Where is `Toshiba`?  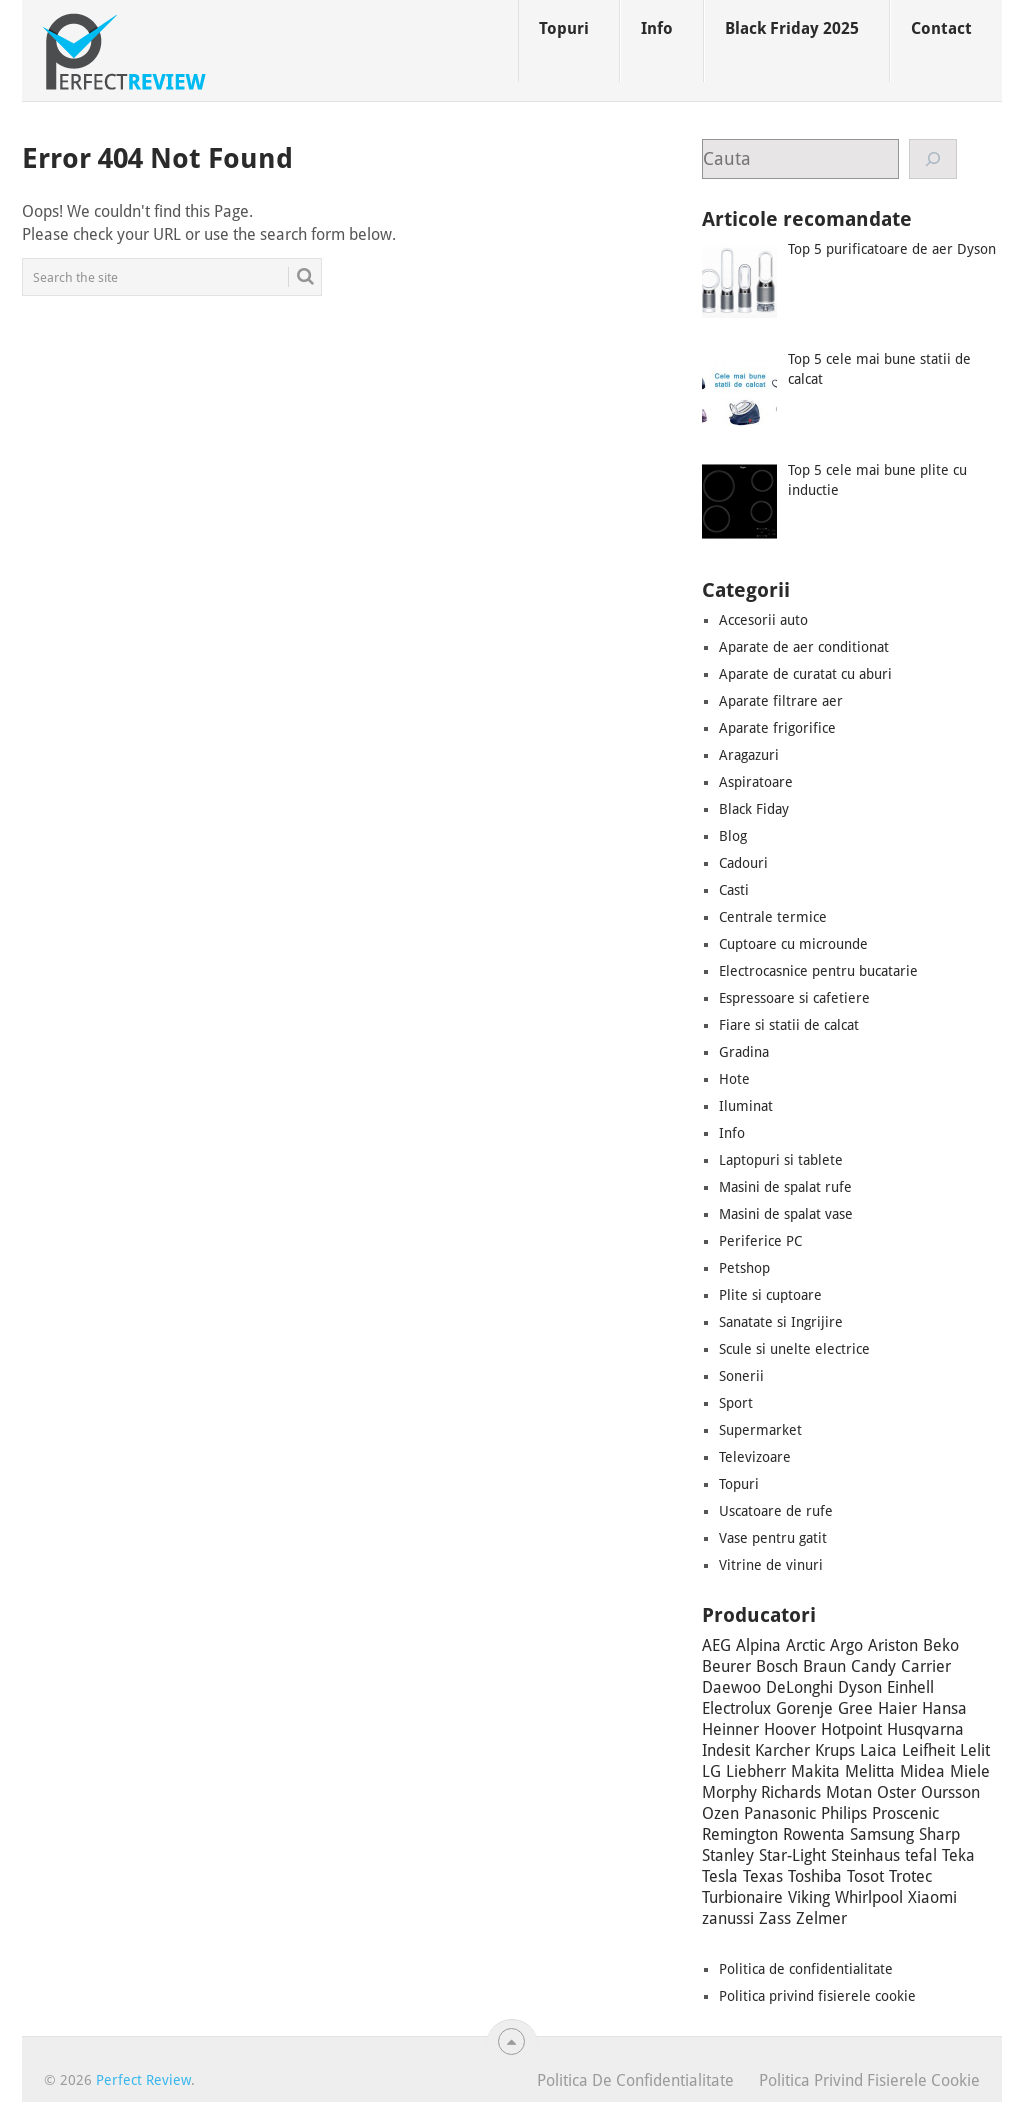
Toshiba is located at coordinates (815, 1876).